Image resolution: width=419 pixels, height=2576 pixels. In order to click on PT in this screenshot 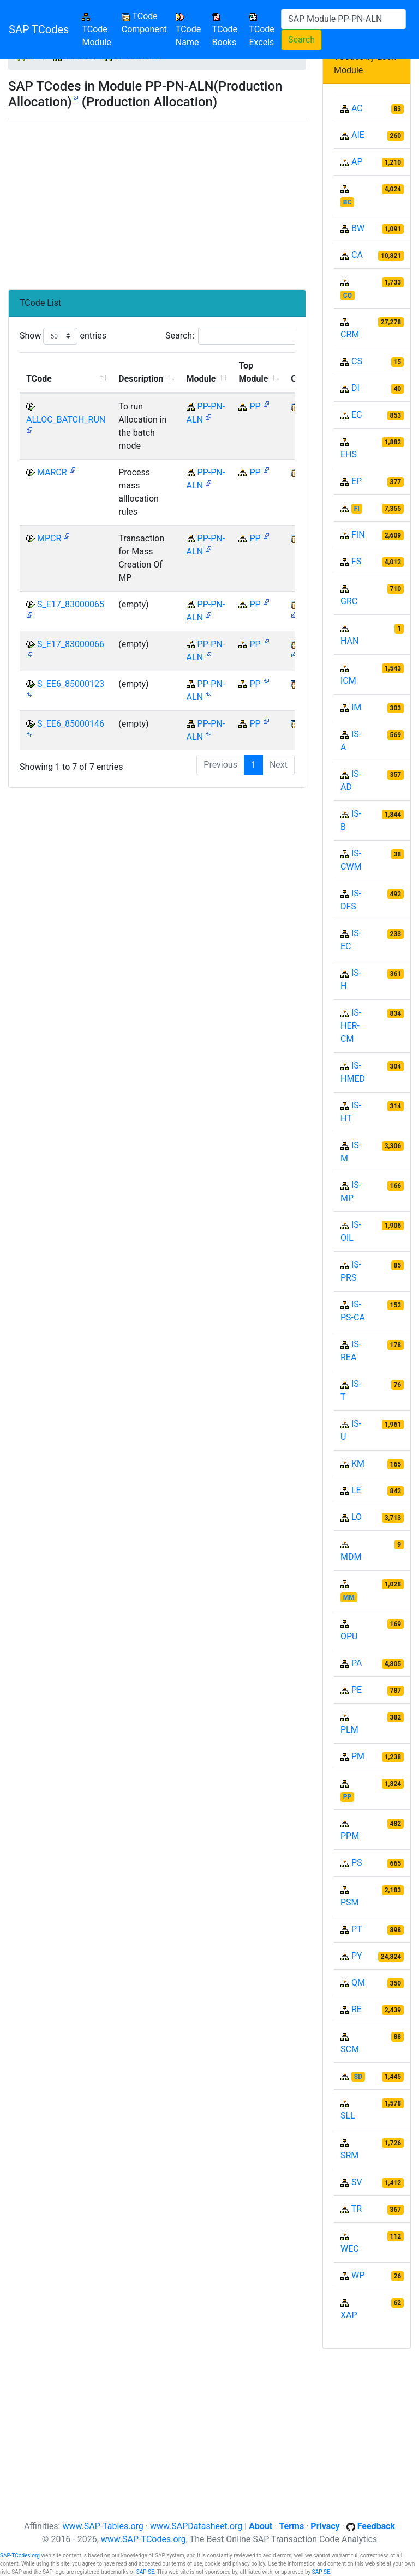, I will do `click(356, 1929)`.